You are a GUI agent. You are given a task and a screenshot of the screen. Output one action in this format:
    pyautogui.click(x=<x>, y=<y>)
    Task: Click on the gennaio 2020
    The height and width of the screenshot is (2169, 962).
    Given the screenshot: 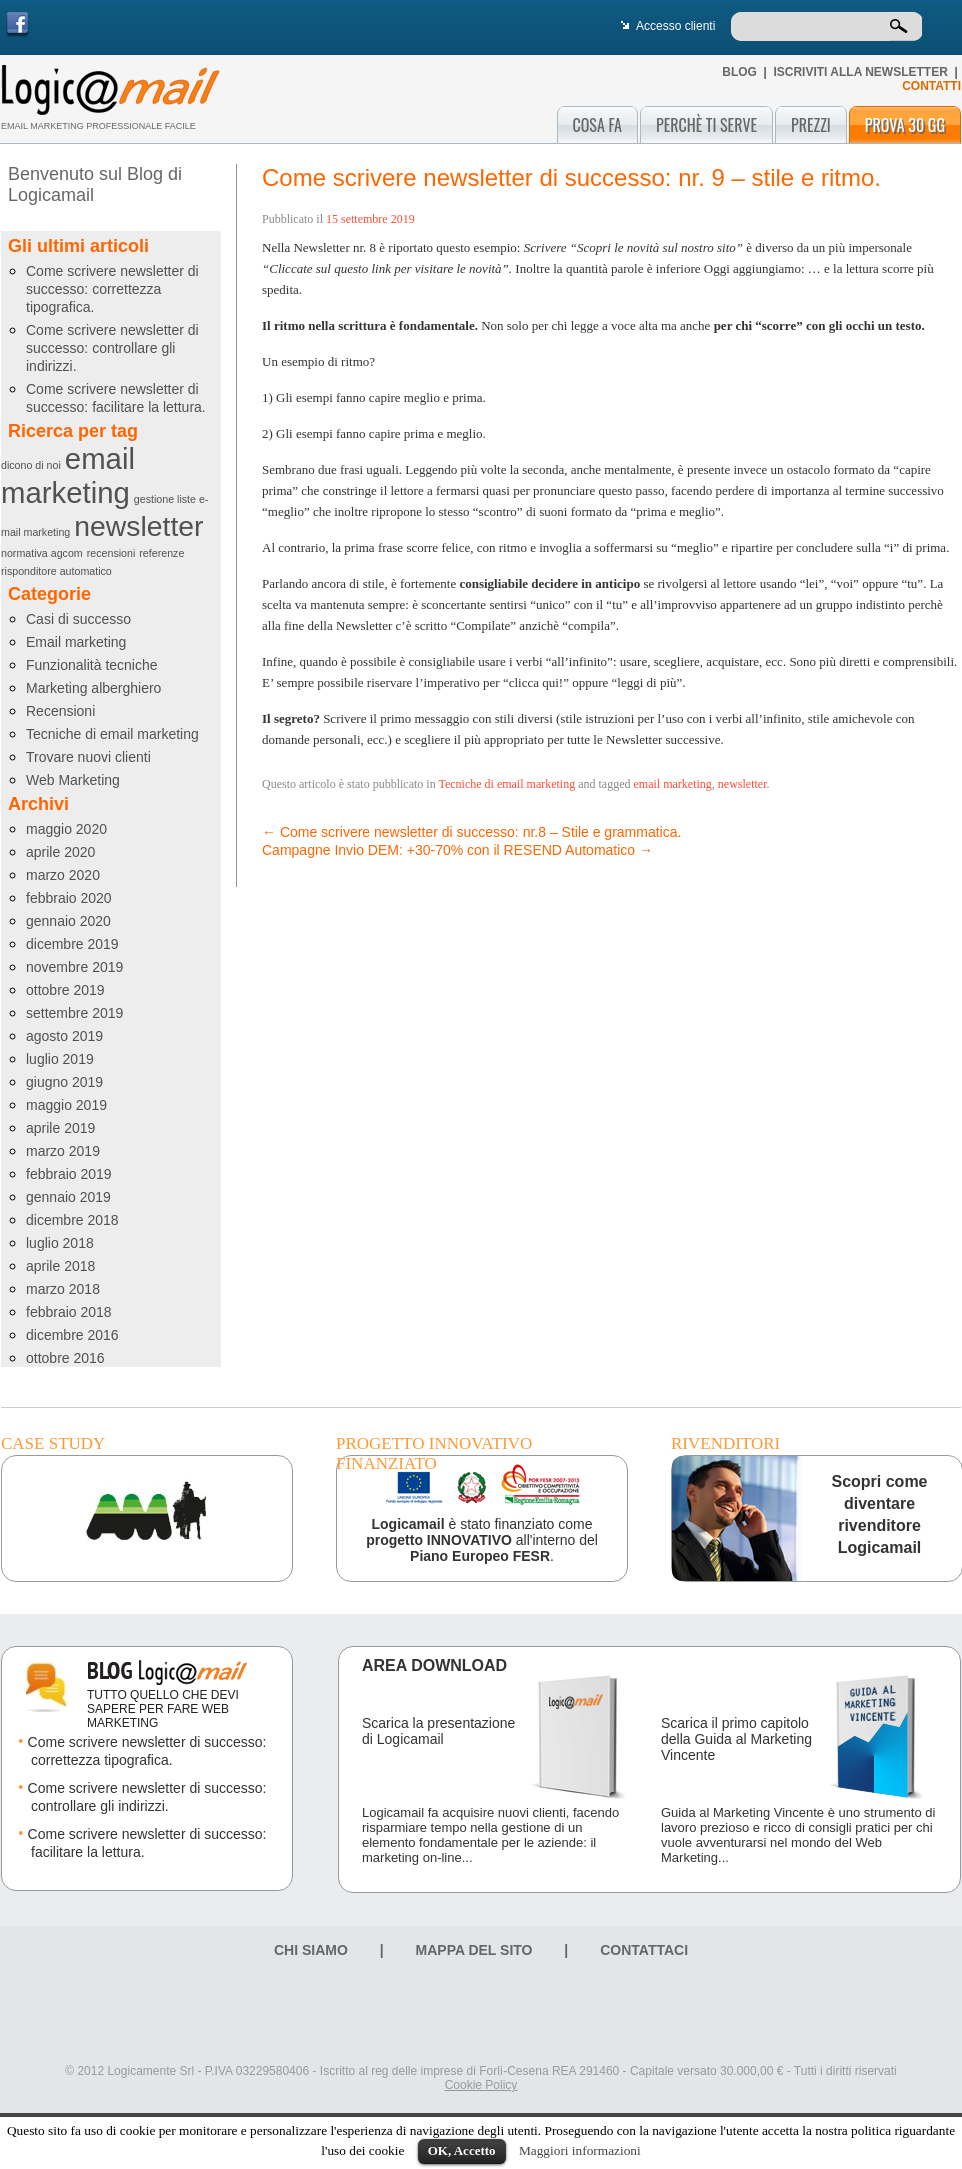 What is the action you would take?
    pyautogui.click(x=68, y=921)
    